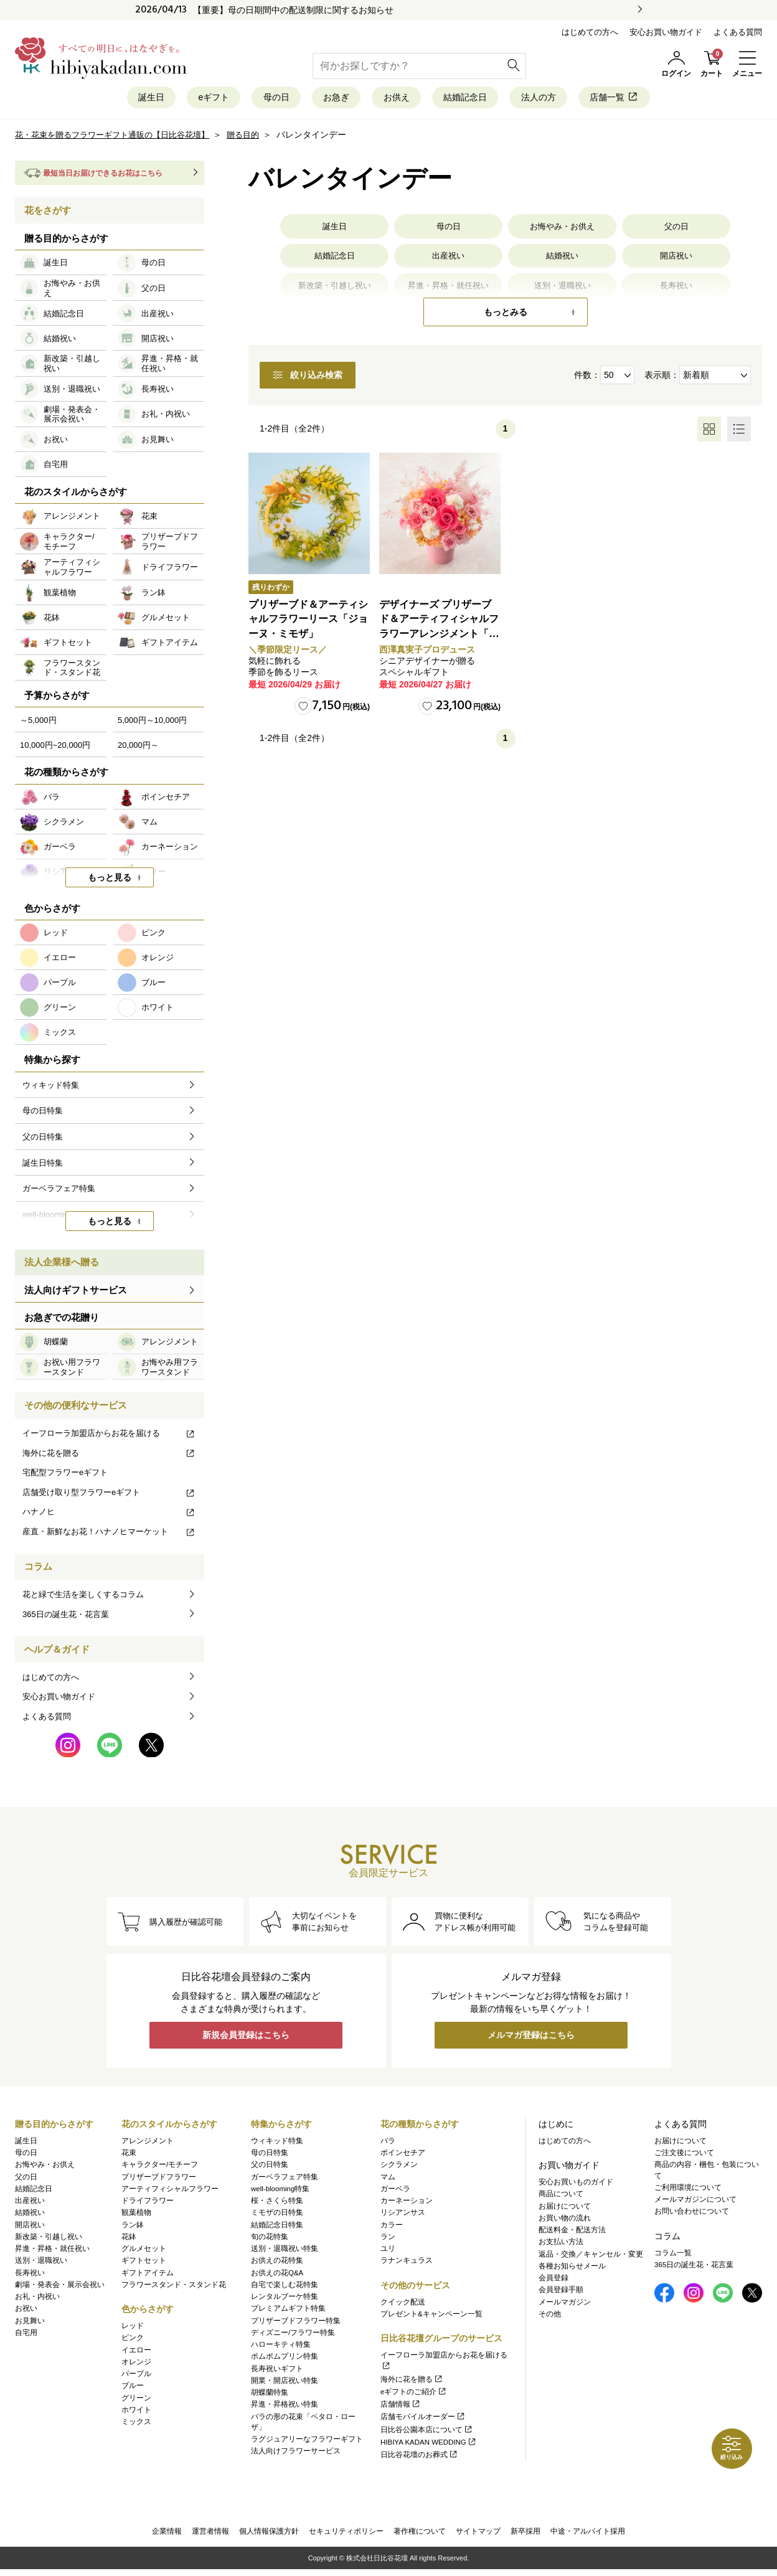 The image size is (777, 2576). Describe the element at coordinates (128, 2239) in the screenshot. I see `花鉢` at that location.